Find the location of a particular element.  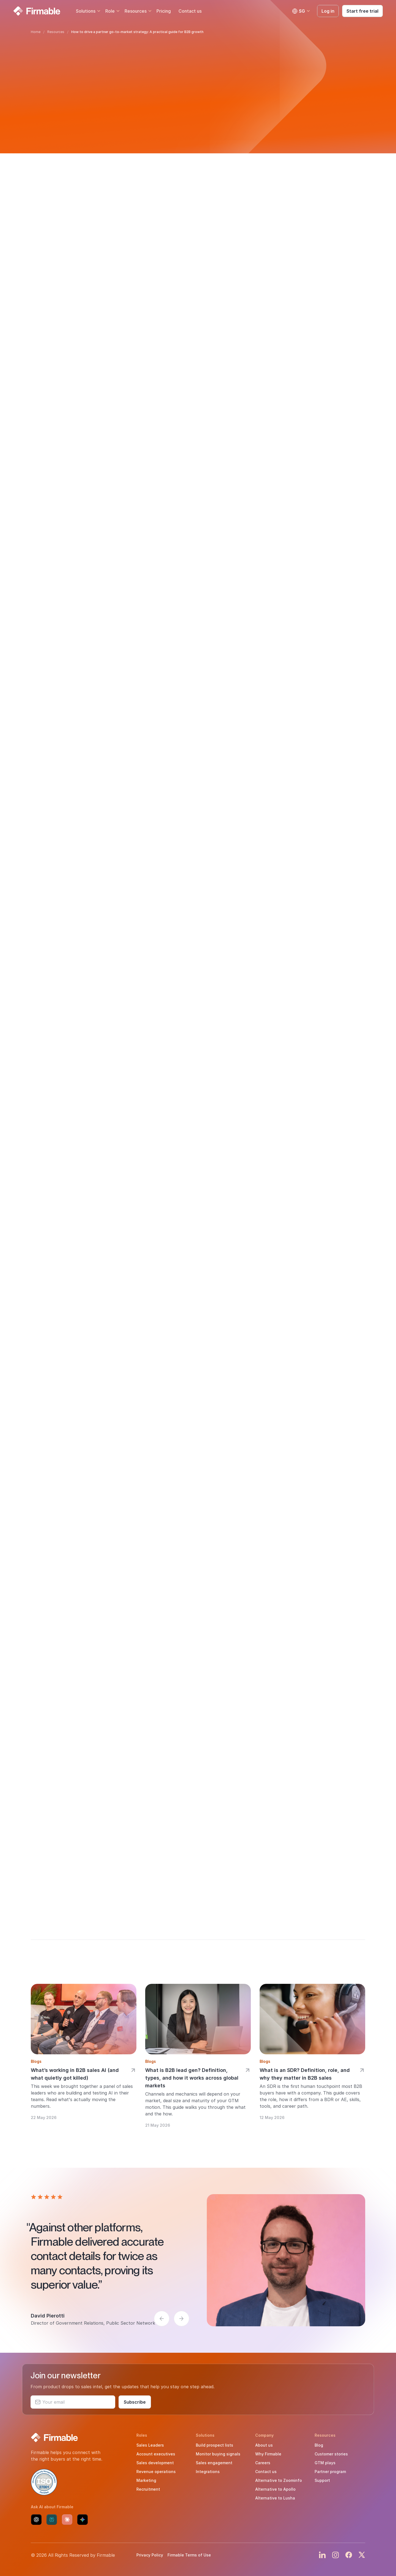

Marketing is located at coordinates (146, 2480).